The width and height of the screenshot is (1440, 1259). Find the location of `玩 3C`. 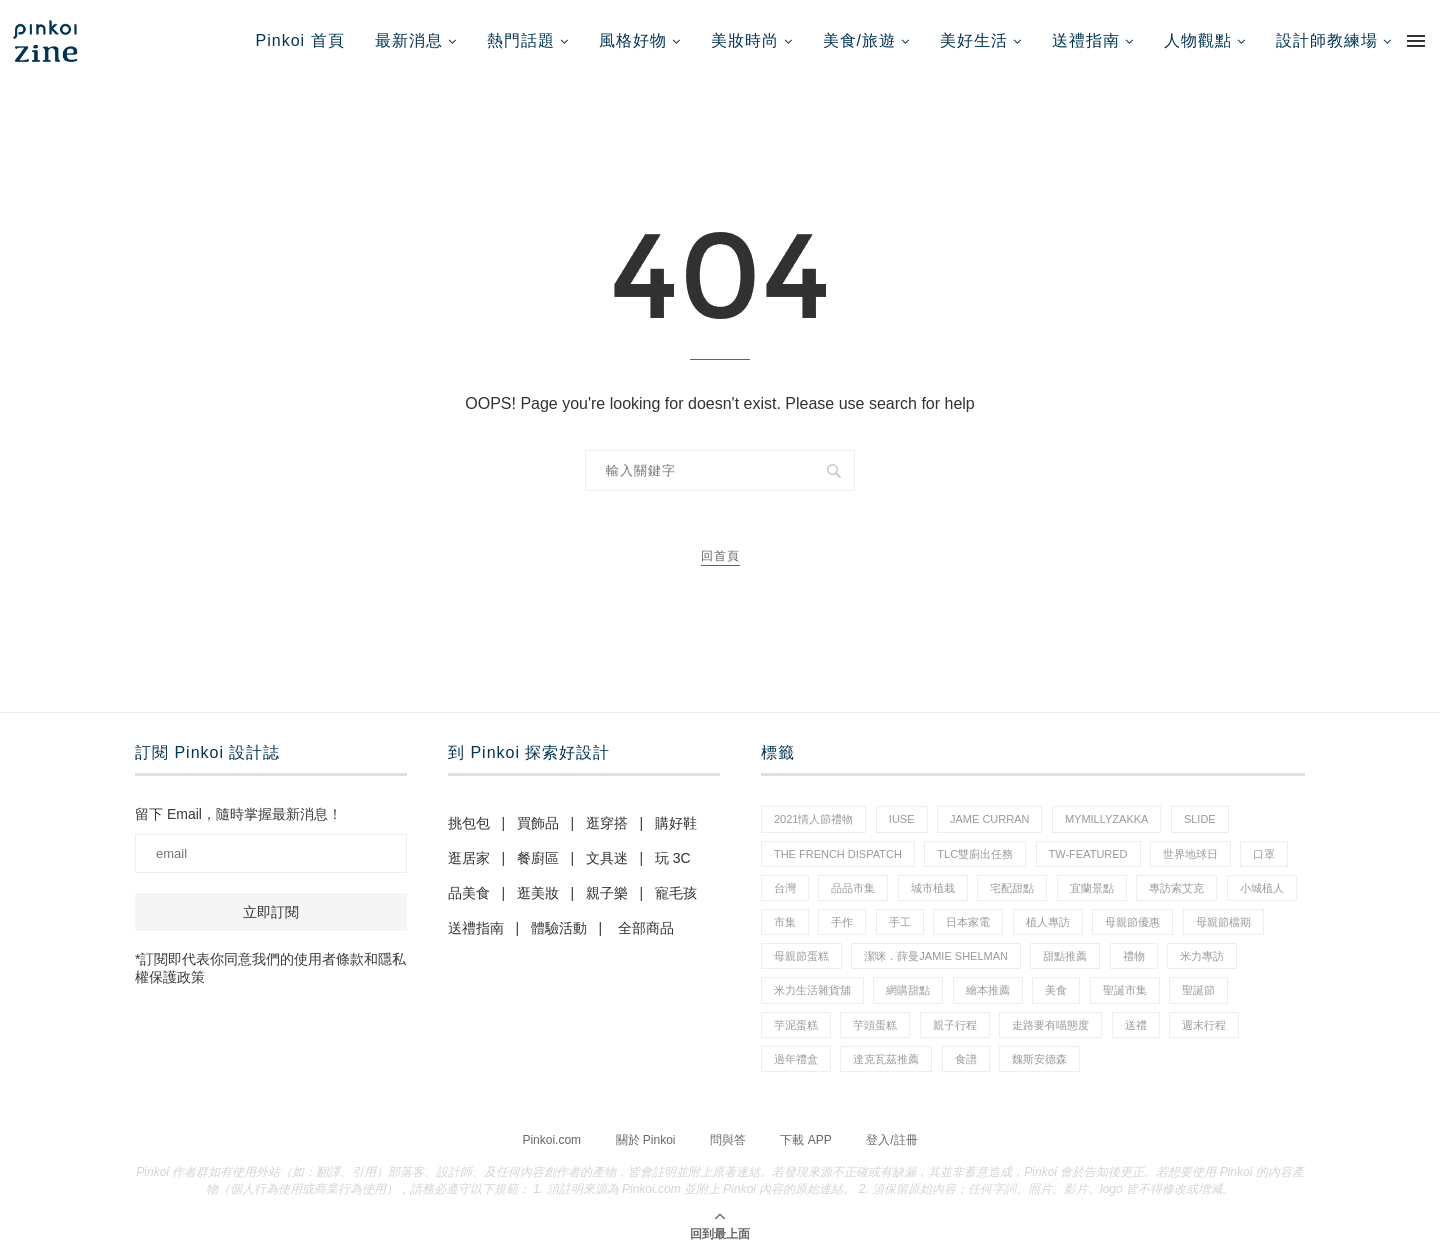

玩 3C is located at coordinates (673, 858).